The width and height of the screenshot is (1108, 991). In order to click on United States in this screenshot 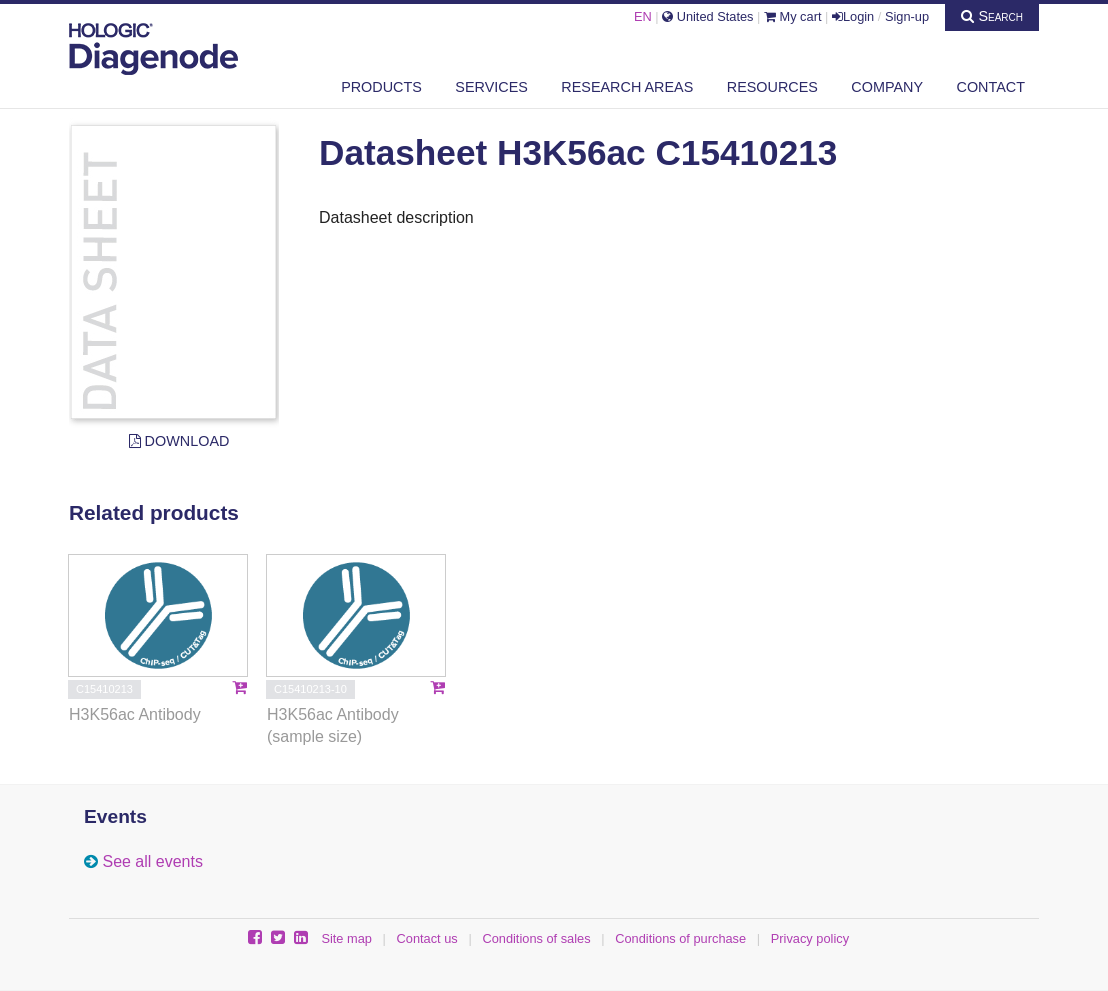, I will do `click(707, 16)`.